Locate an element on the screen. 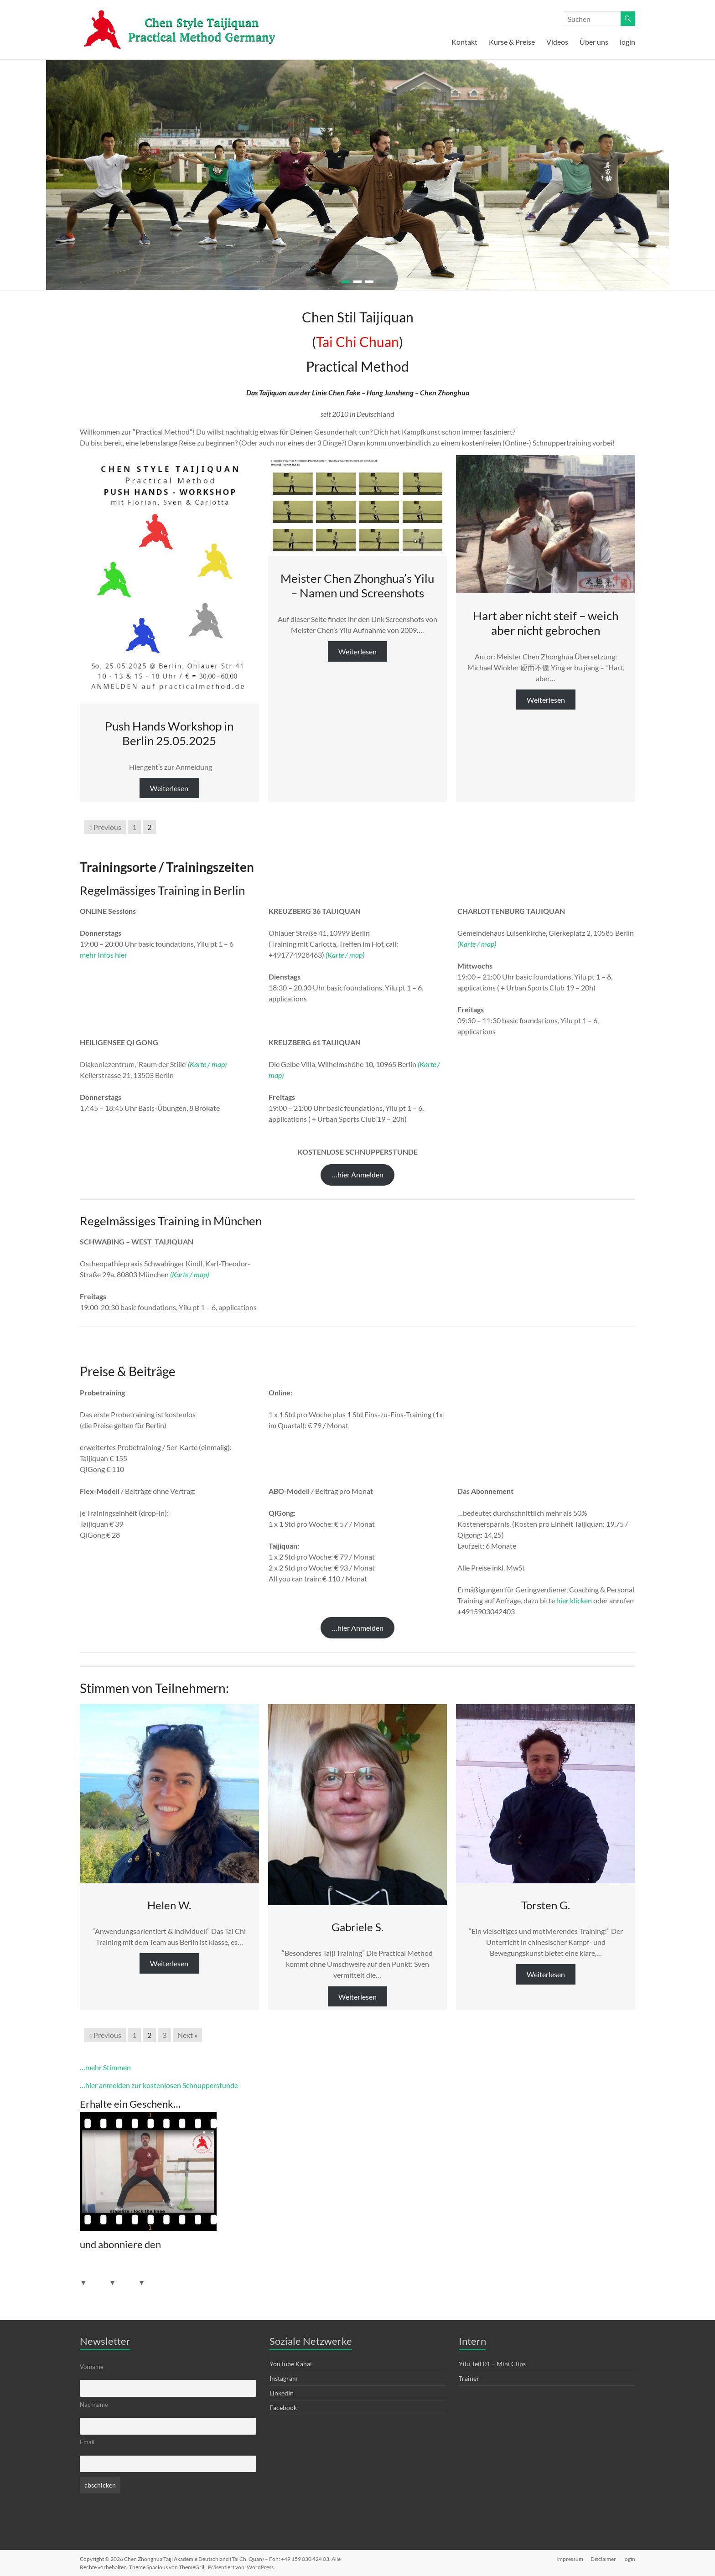 The image size is (715, 2576). Vorname is located at coordinates (92, 2366).